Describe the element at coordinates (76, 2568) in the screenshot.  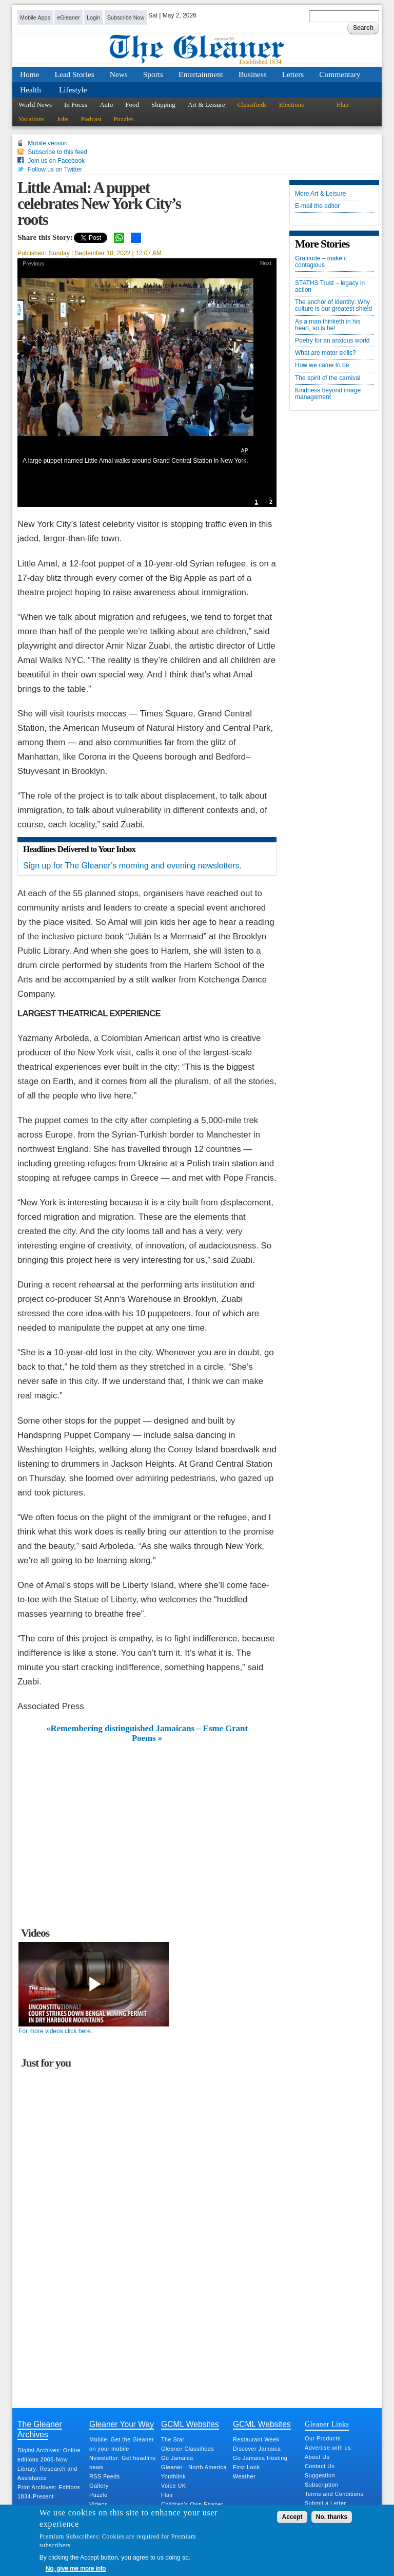
I see `No, give me more info` at that location.